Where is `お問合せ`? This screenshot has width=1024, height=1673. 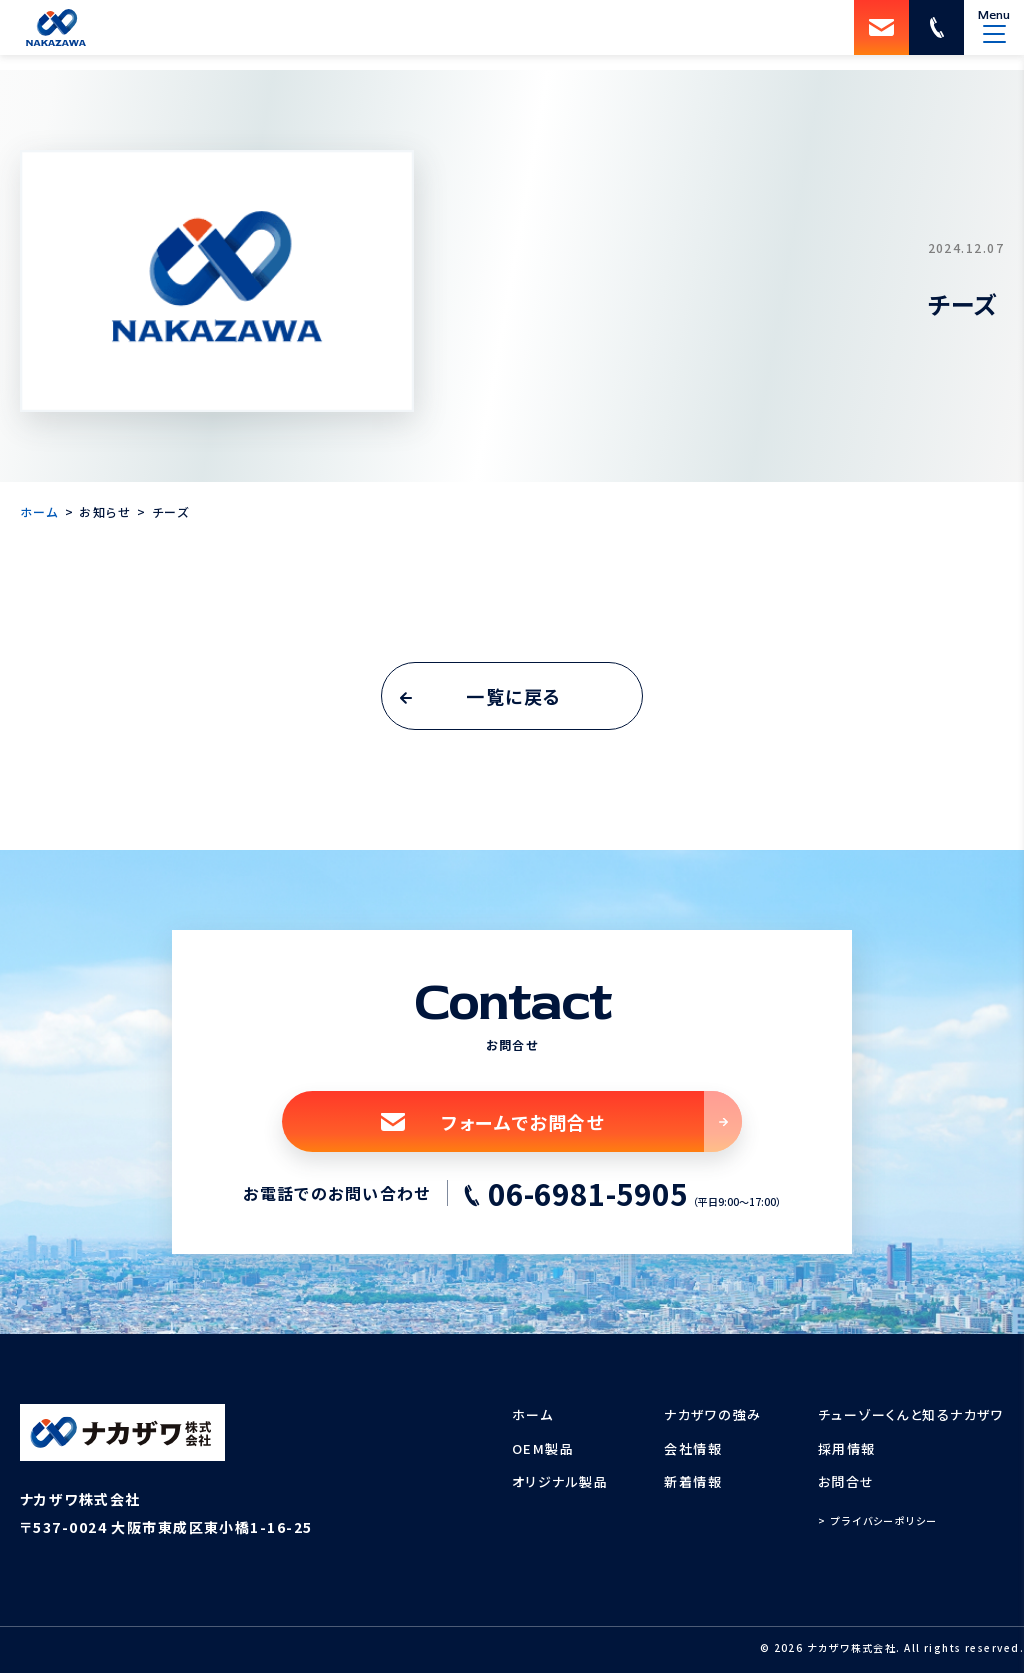 お問合せ is located at coordinates (846, 1481).